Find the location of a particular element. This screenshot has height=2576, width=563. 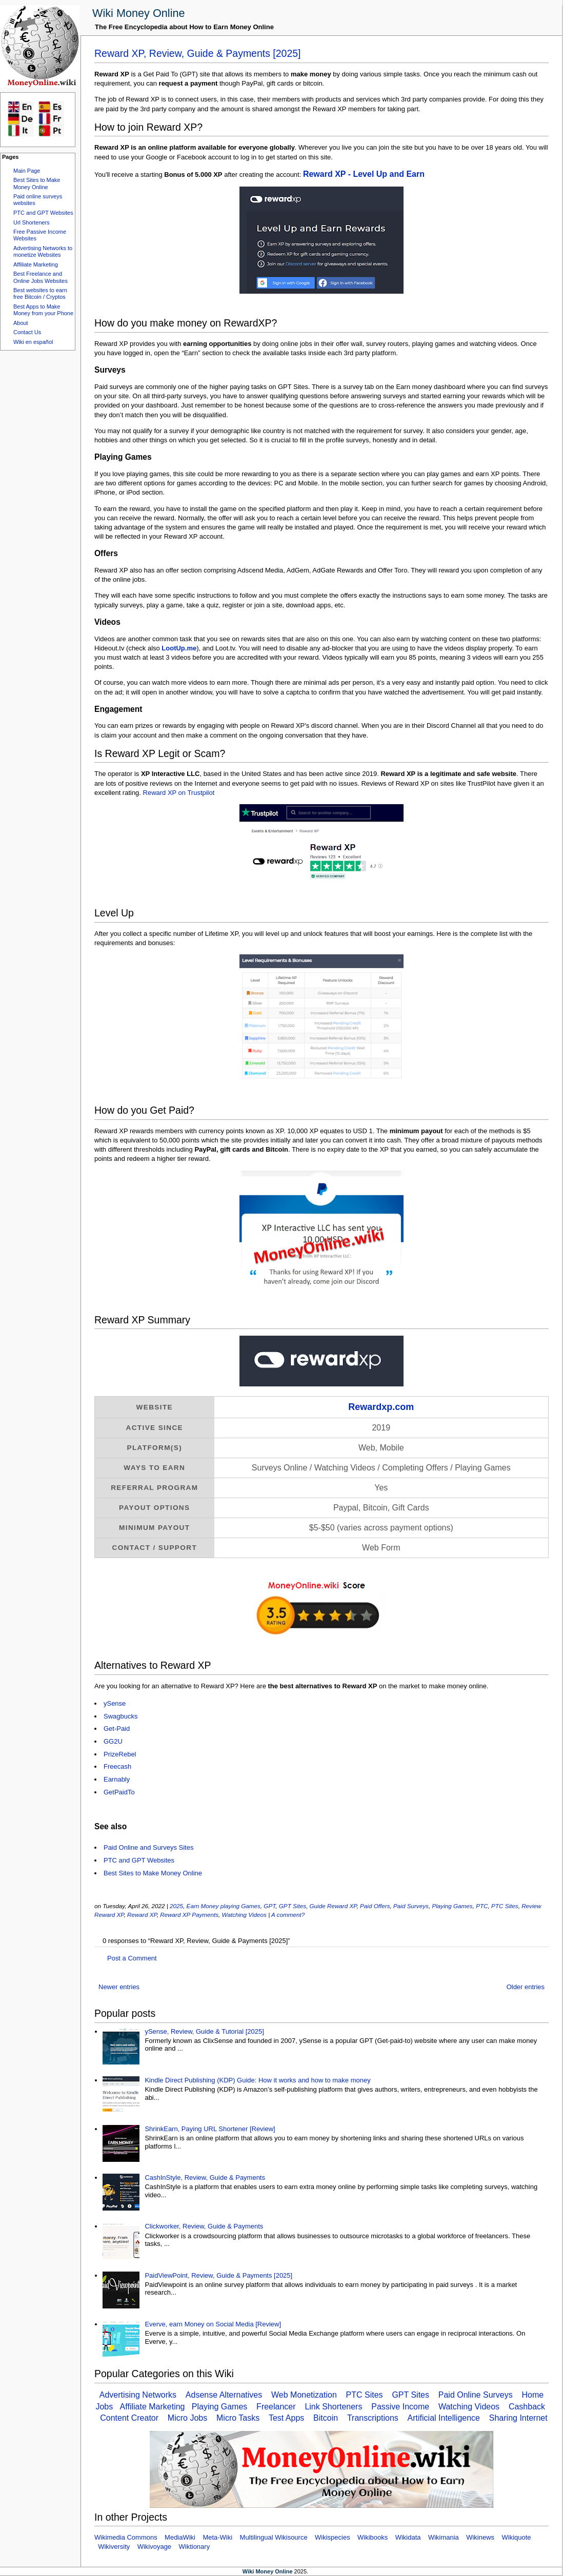

Best websites to earn free Bitcoin / Cryptos is located at coordinates (40, 293).